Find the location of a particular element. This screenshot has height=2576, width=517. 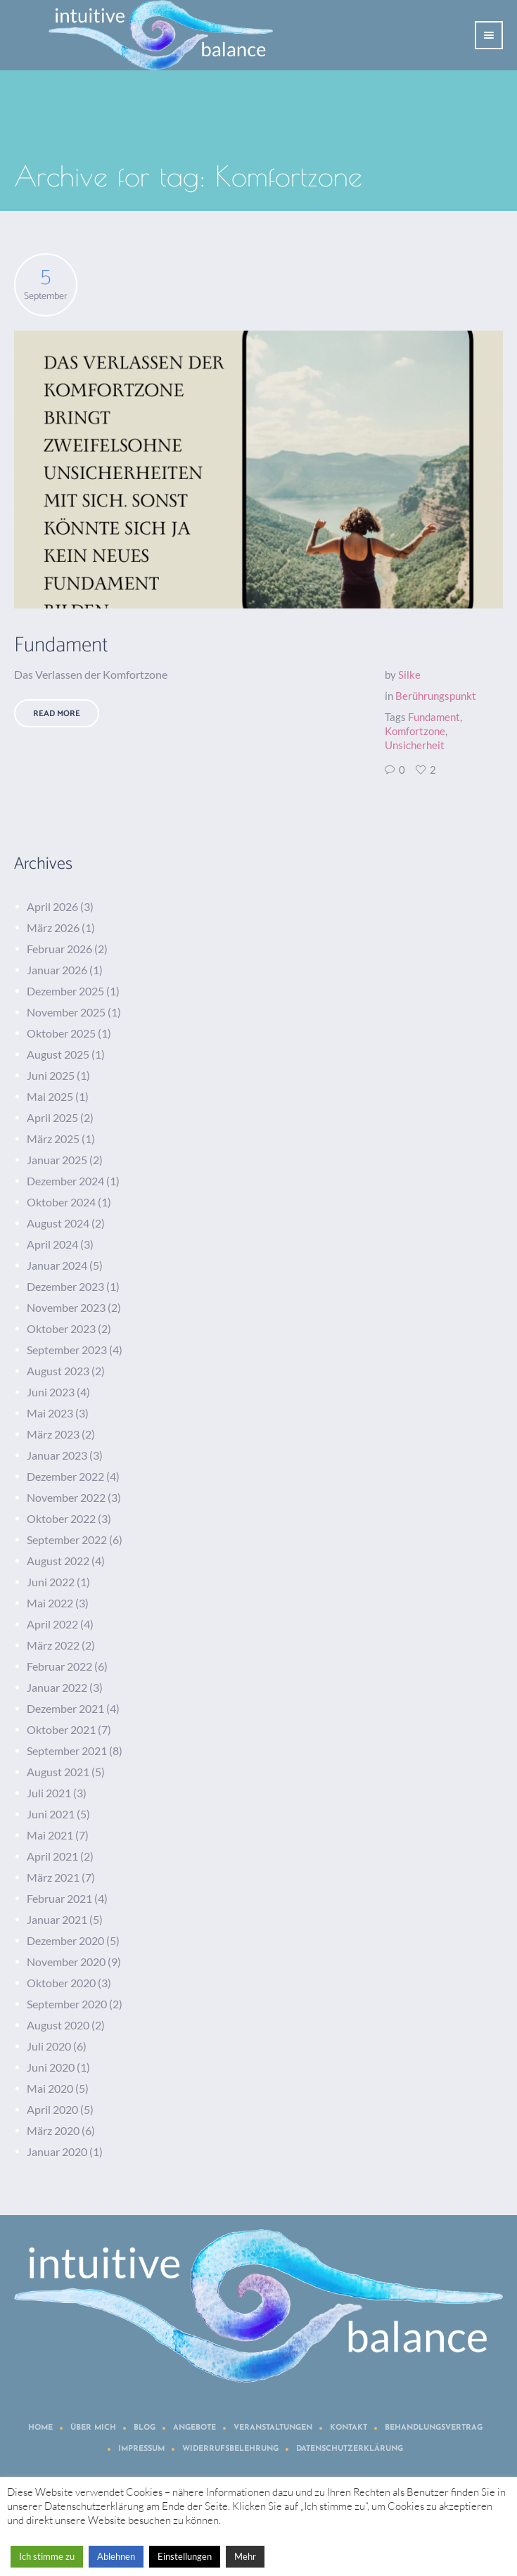

Fundament is located at coordinates (61, 645).